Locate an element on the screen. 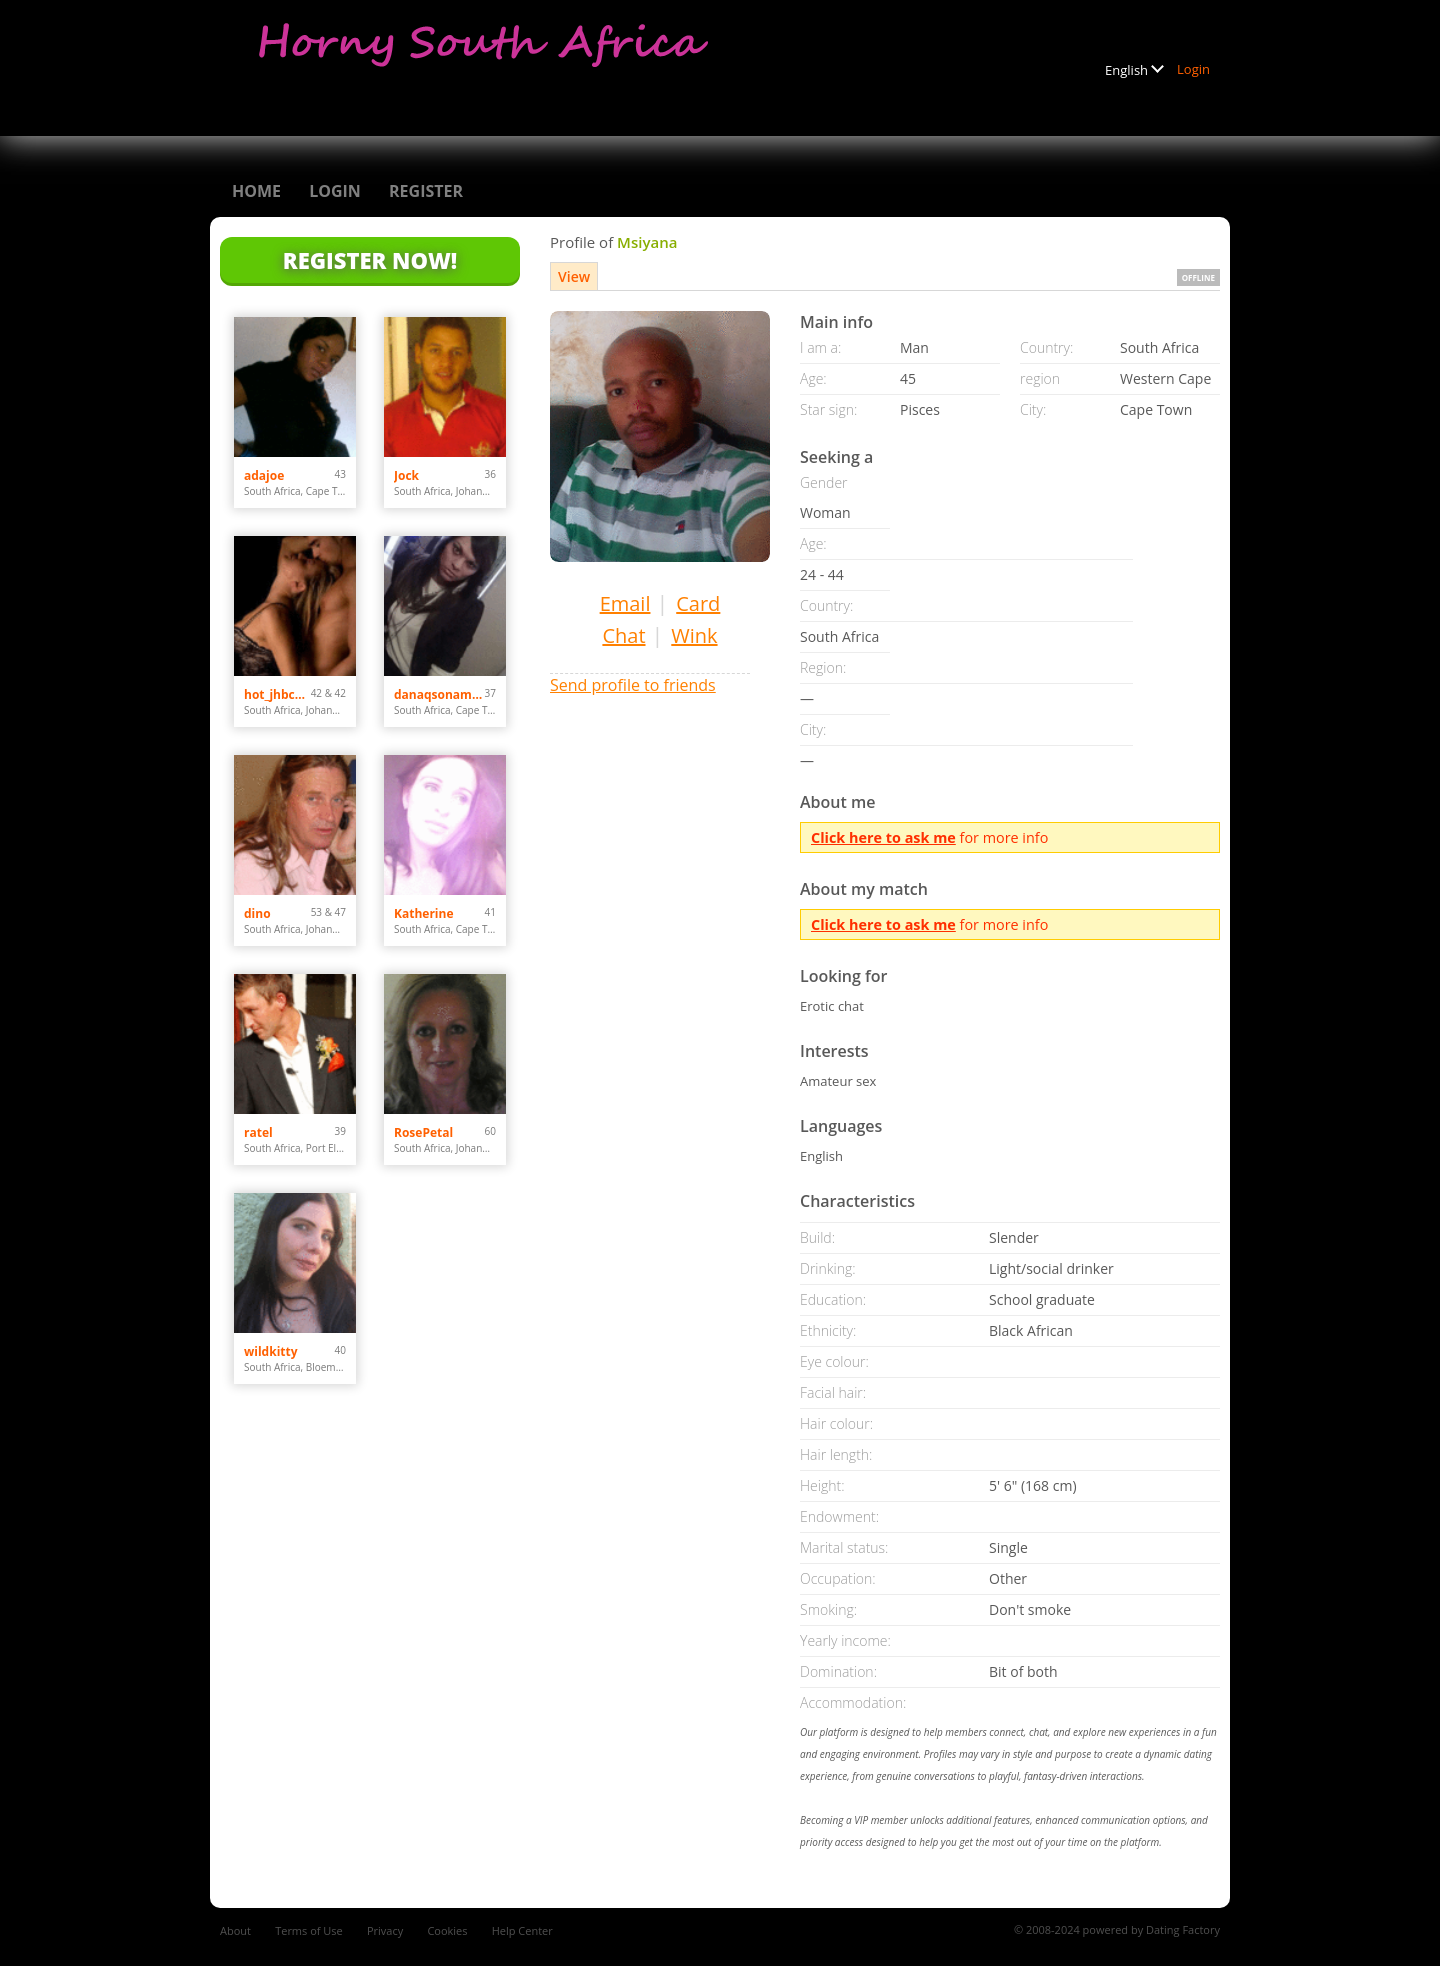 The image size is (1440, 1966). Home is located at coordinates (256, 191).